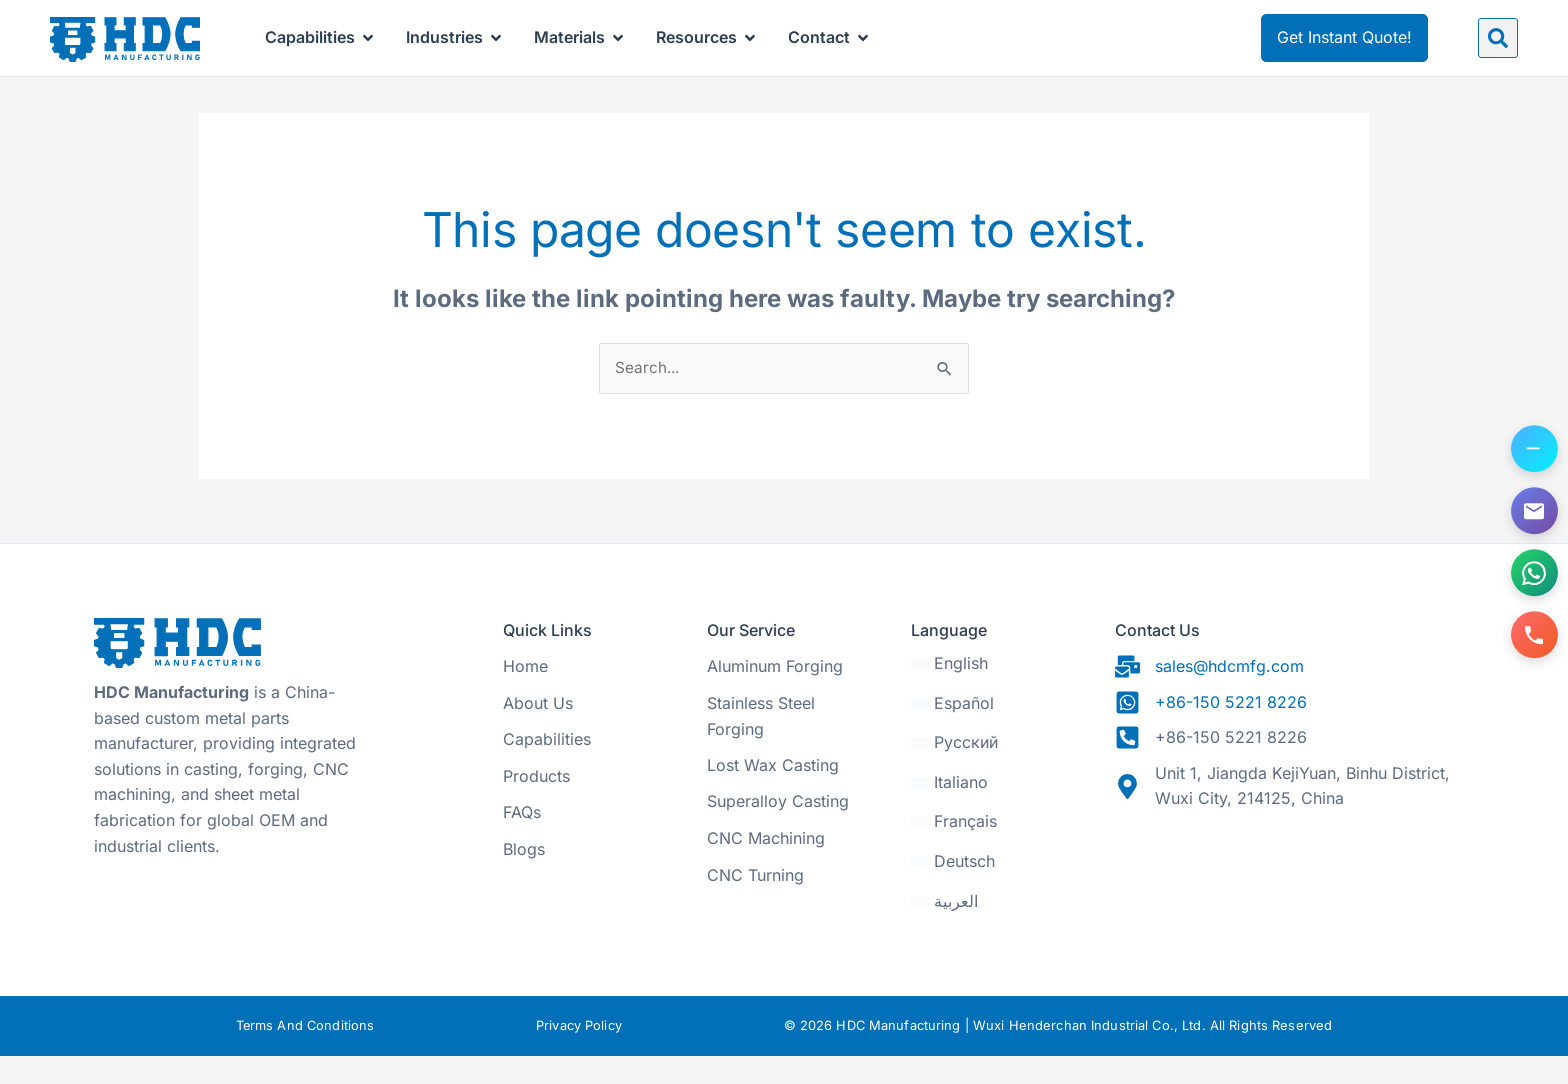 This screenshot has width=1568, height=1084. What do you see at coordinates (1533, 575) in the screenshot?
I see `[Contact us on WhatsApp]` at bounding box center [1533, 575].